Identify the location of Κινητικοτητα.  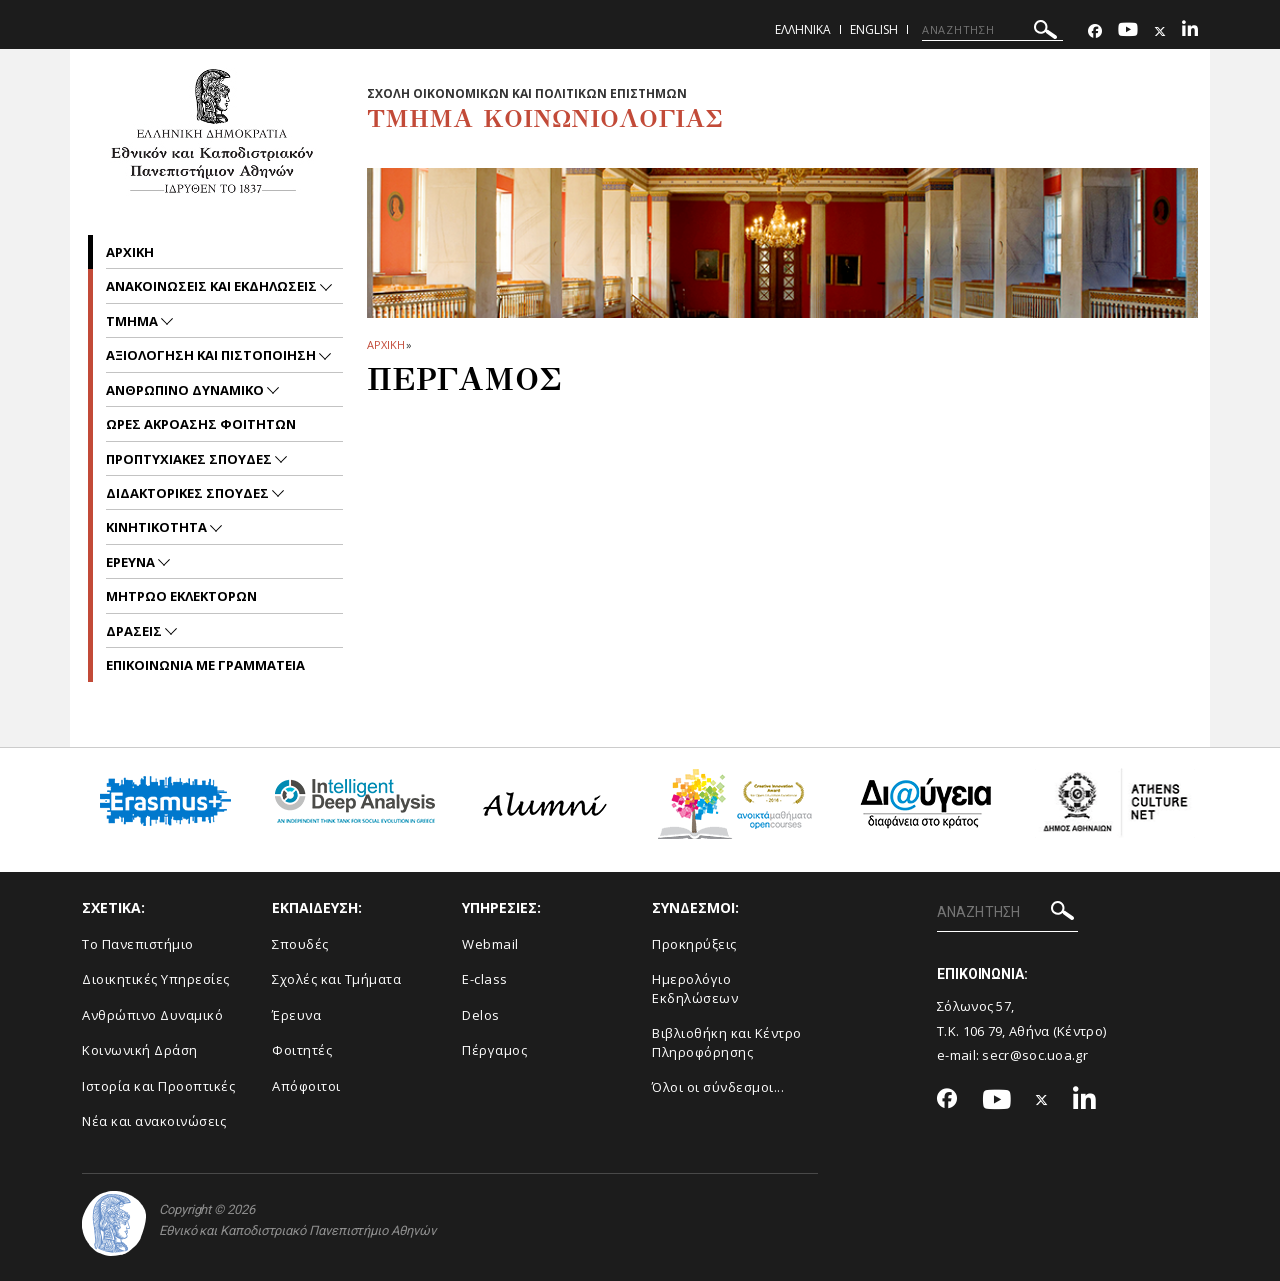
(158, 527).